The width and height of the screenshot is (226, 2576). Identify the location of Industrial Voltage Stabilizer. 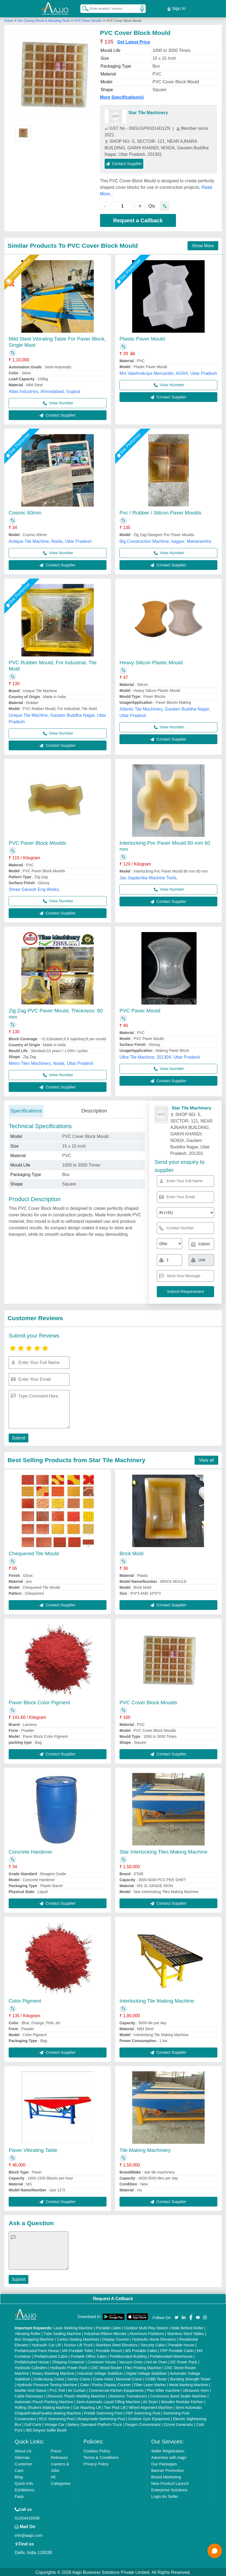
(100, 2372).